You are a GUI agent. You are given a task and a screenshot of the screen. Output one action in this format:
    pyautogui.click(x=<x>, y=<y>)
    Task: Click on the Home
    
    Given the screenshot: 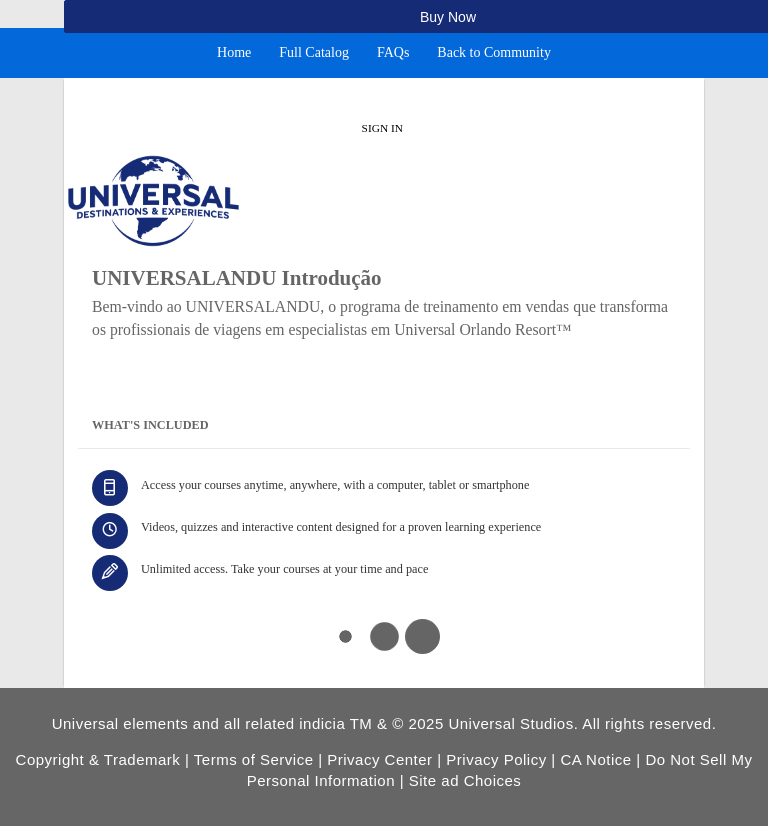 What is the action you would take?
    pyautogui.click(x=234, y=52)
    